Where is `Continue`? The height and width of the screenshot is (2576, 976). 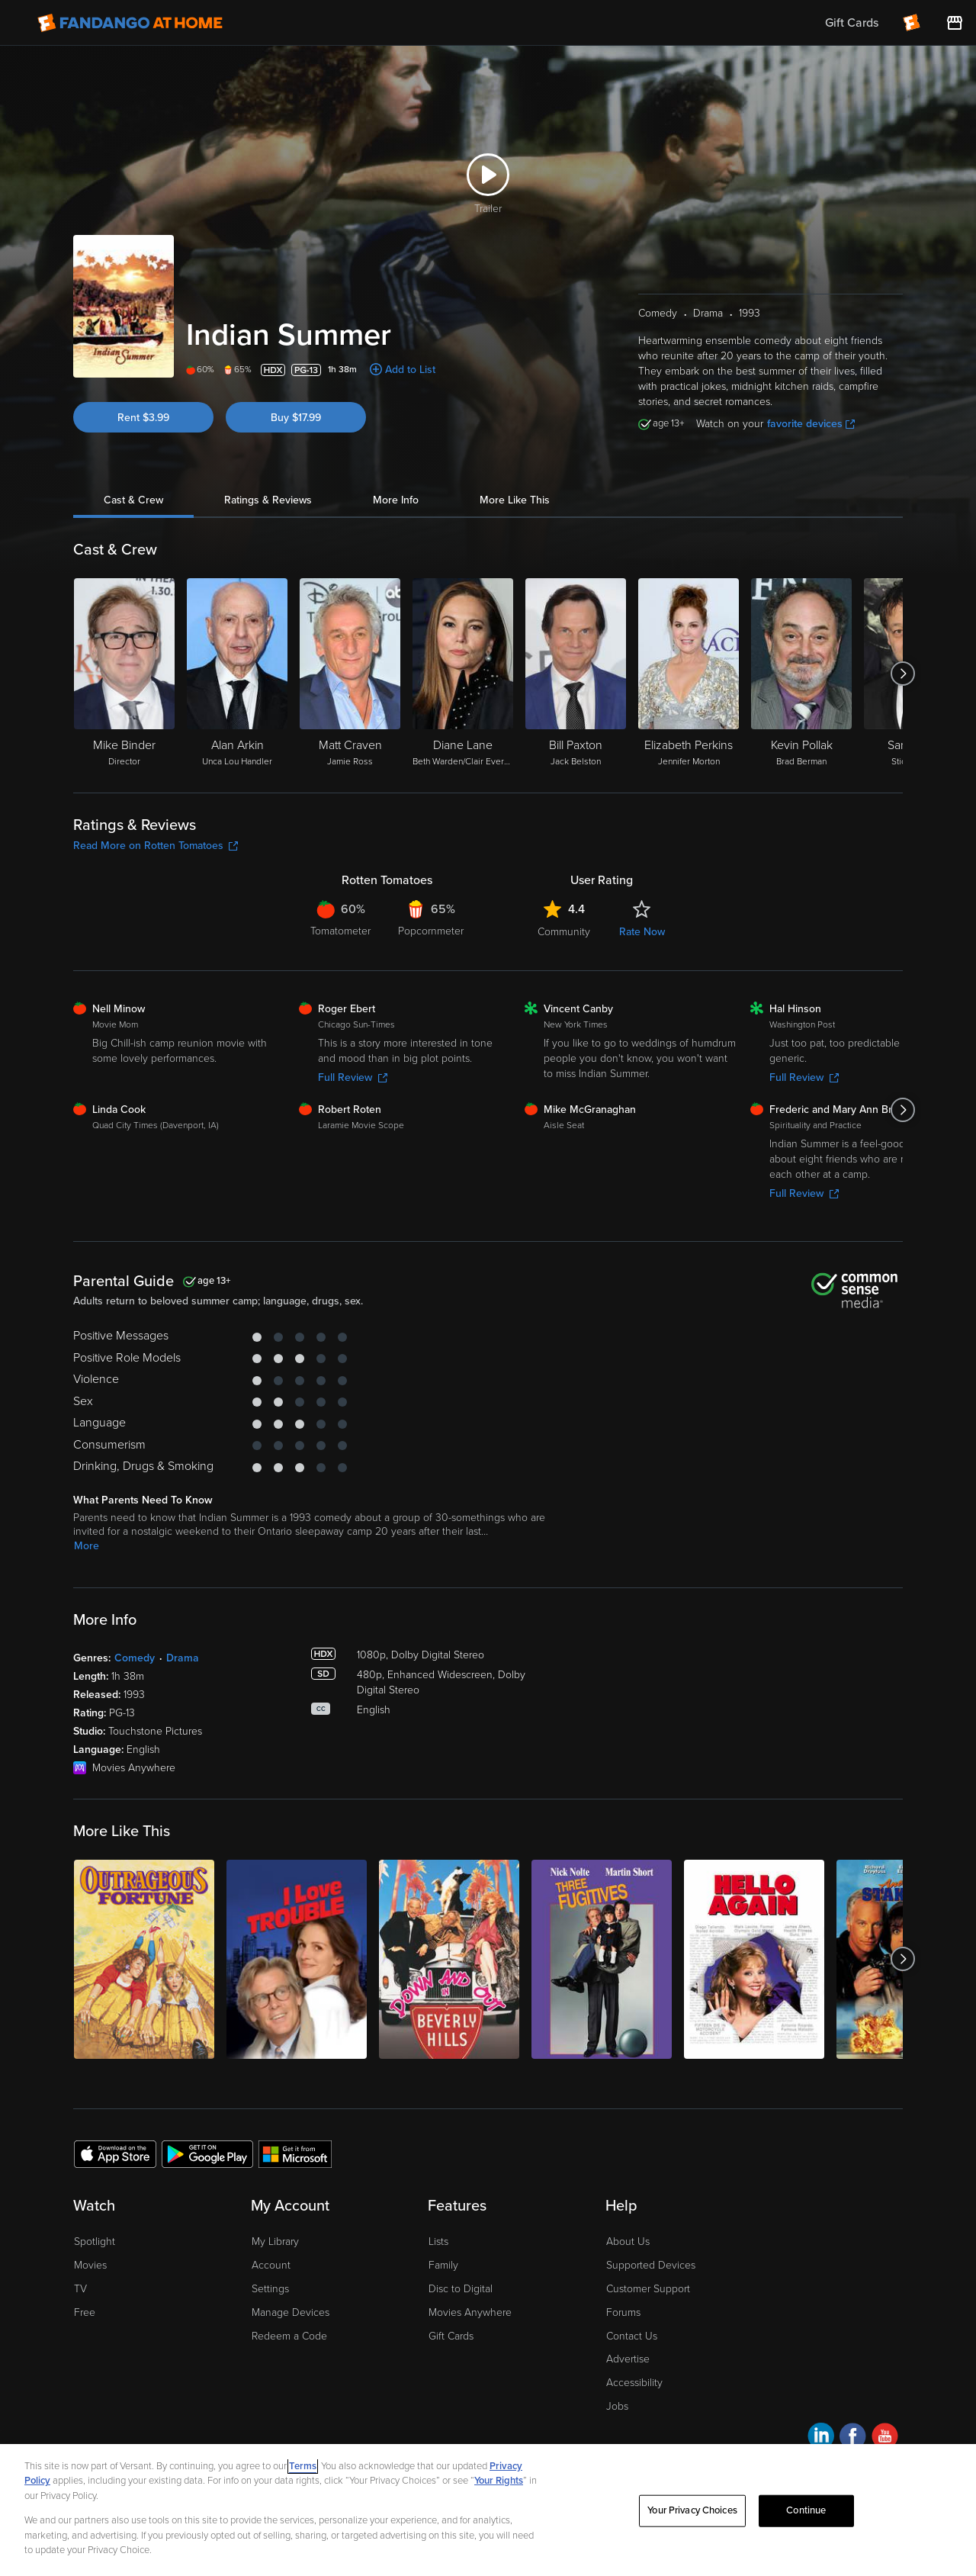 Continue is located at coordinates (806, 2510).